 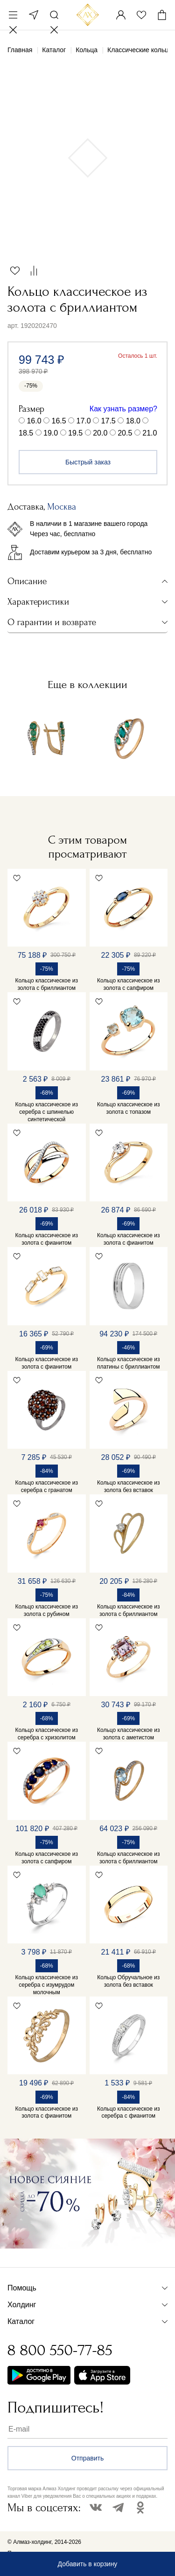 I want to click on Кольцо классическое из золота с топазом, so click(x=128, y=1108).